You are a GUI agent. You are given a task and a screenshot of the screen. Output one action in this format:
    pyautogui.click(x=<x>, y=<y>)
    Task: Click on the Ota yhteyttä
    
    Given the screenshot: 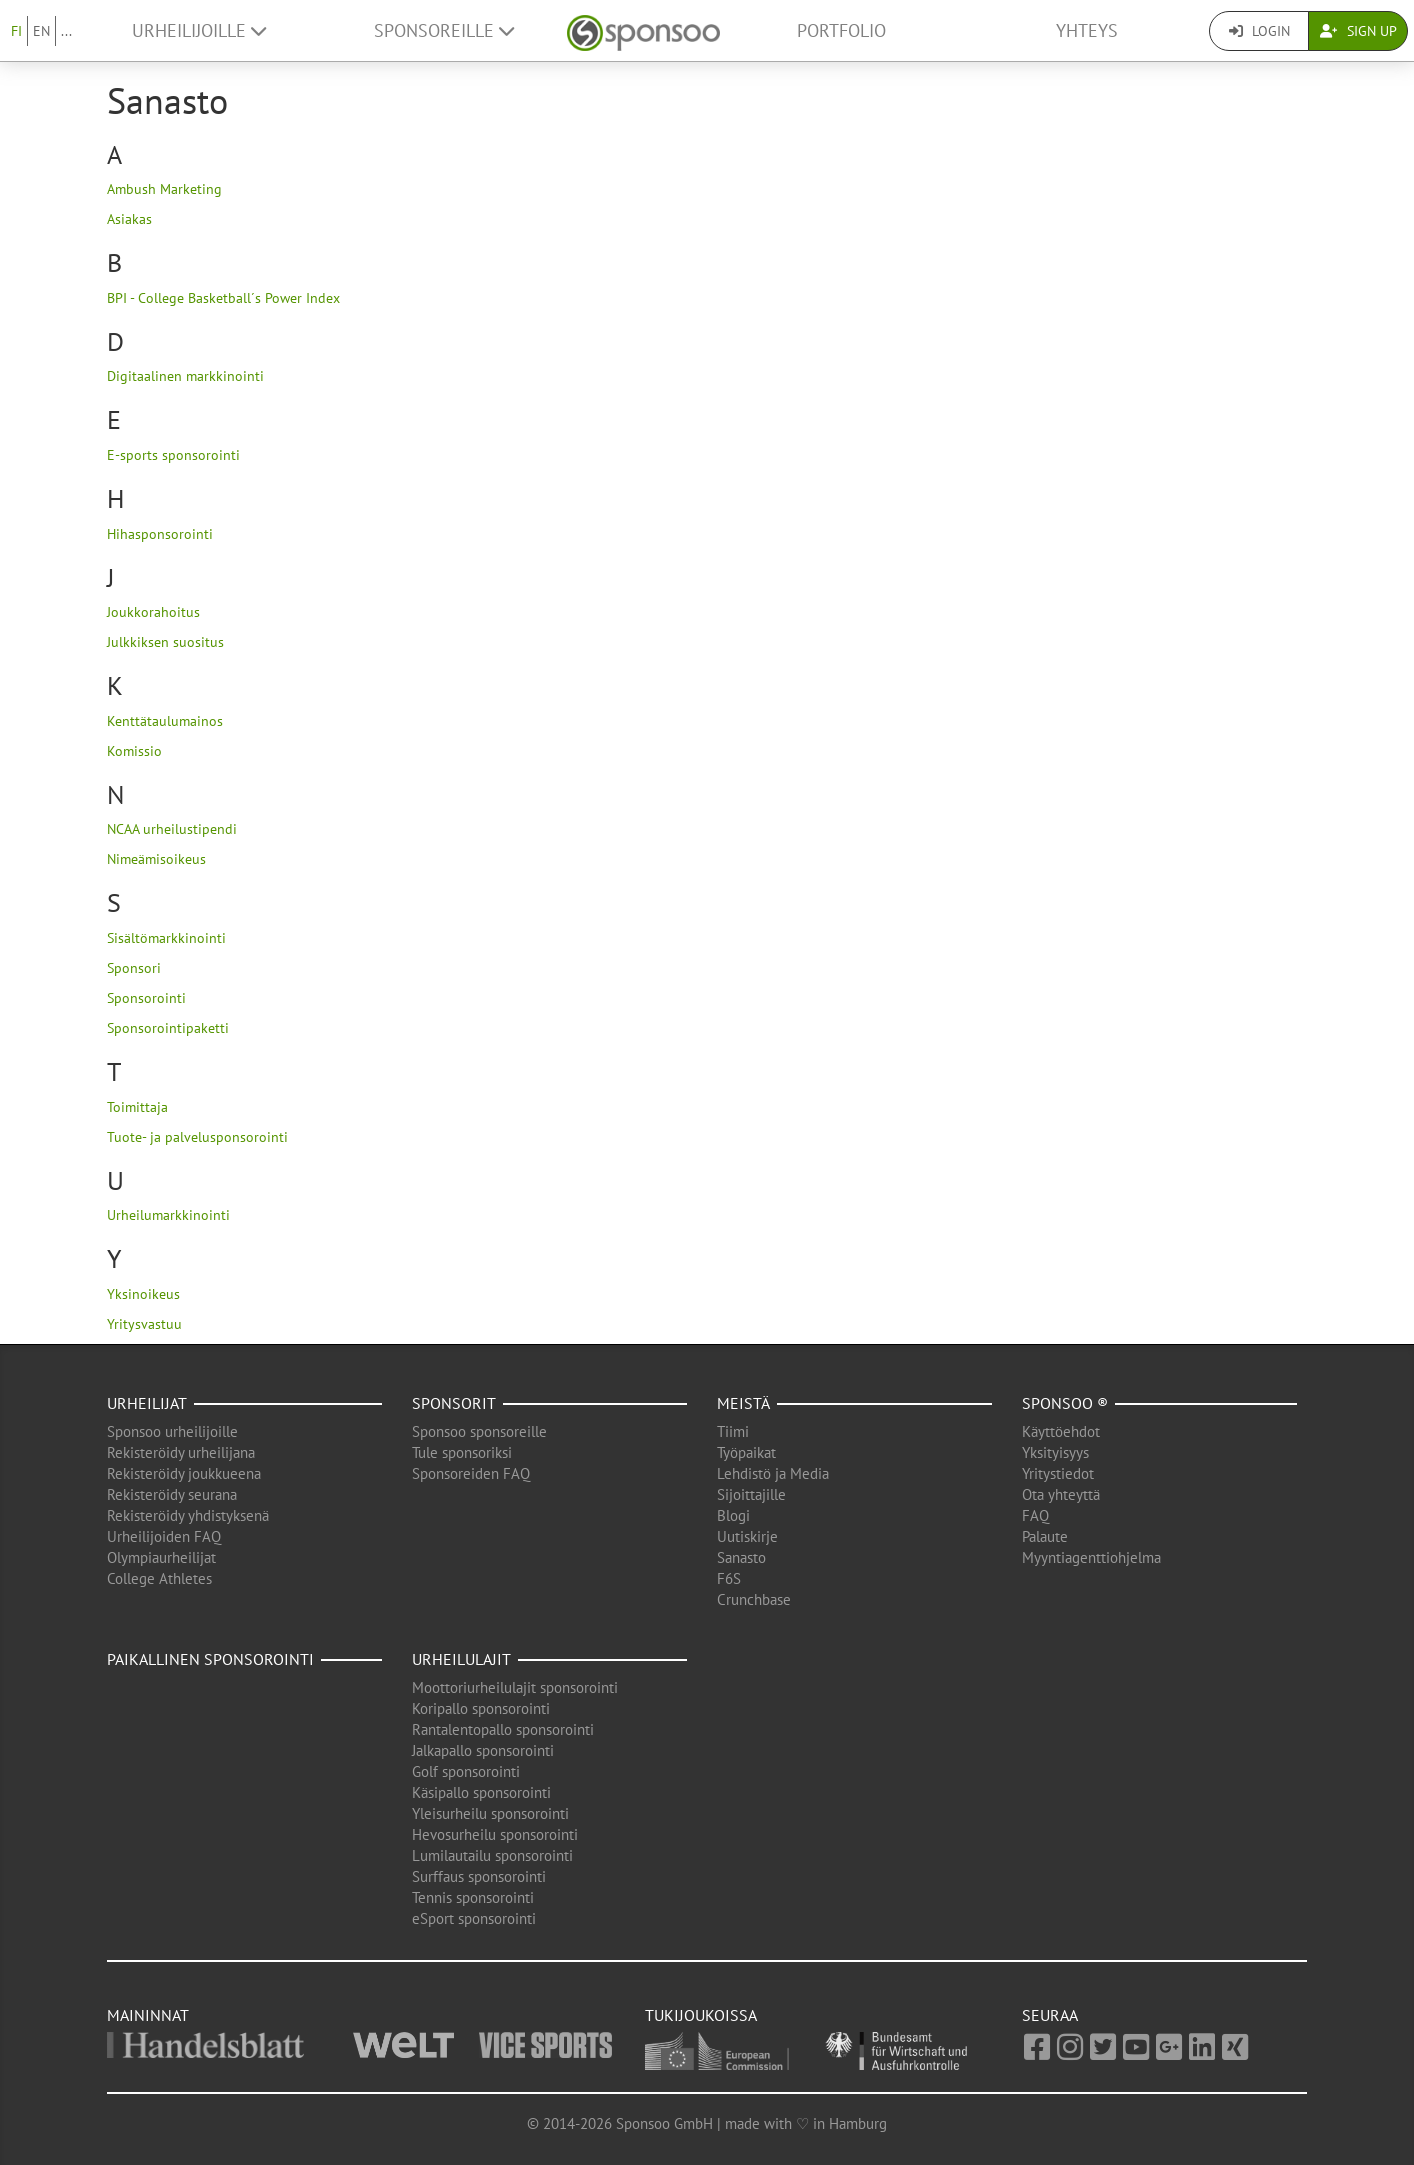 What is the action you would take?
    pyautogui.click(x=1061, y=1494)
    